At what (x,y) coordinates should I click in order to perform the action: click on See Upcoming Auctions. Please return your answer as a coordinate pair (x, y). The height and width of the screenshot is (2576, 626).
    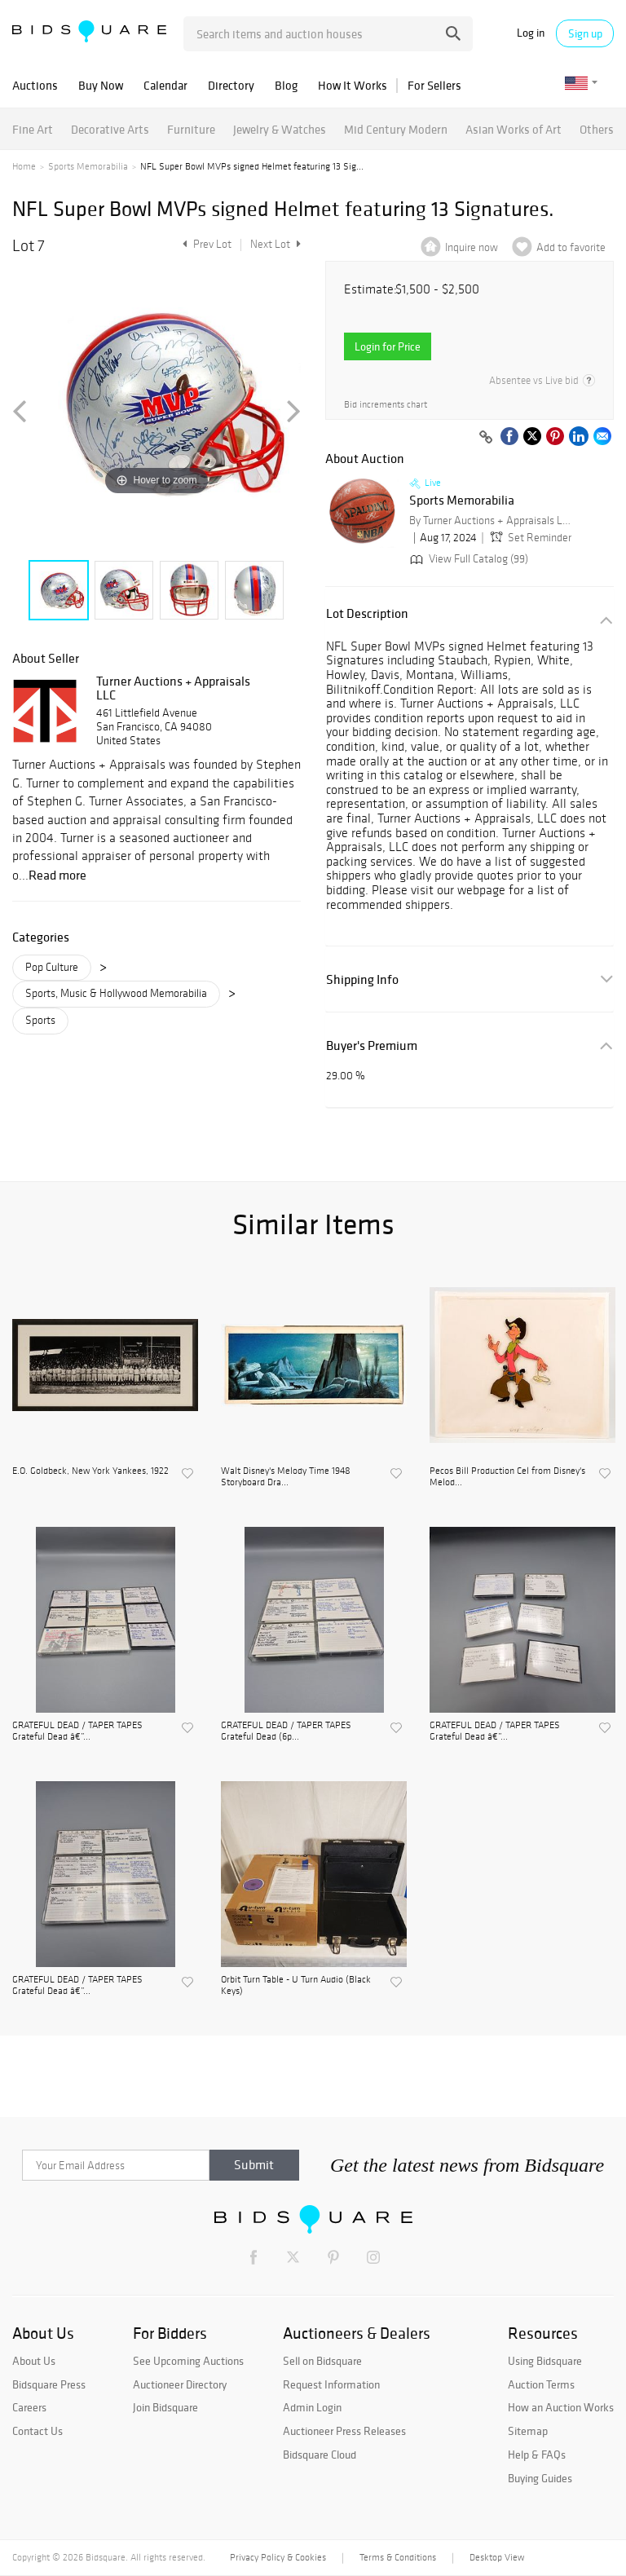
    Looking at the image, I should click on (188, 2360).